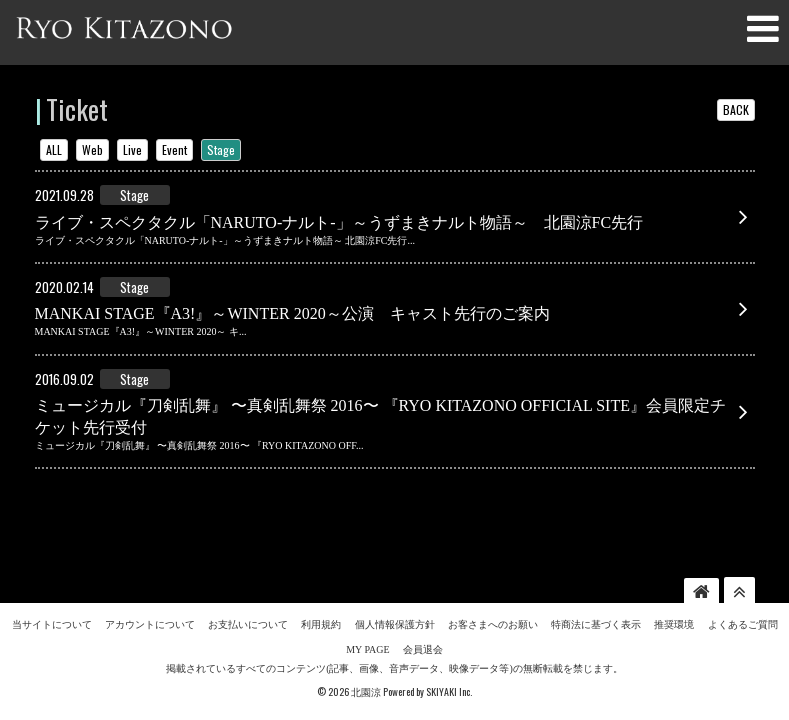 The image size is (789, 720). I want to click on アカウントについて, so click(150, 590).